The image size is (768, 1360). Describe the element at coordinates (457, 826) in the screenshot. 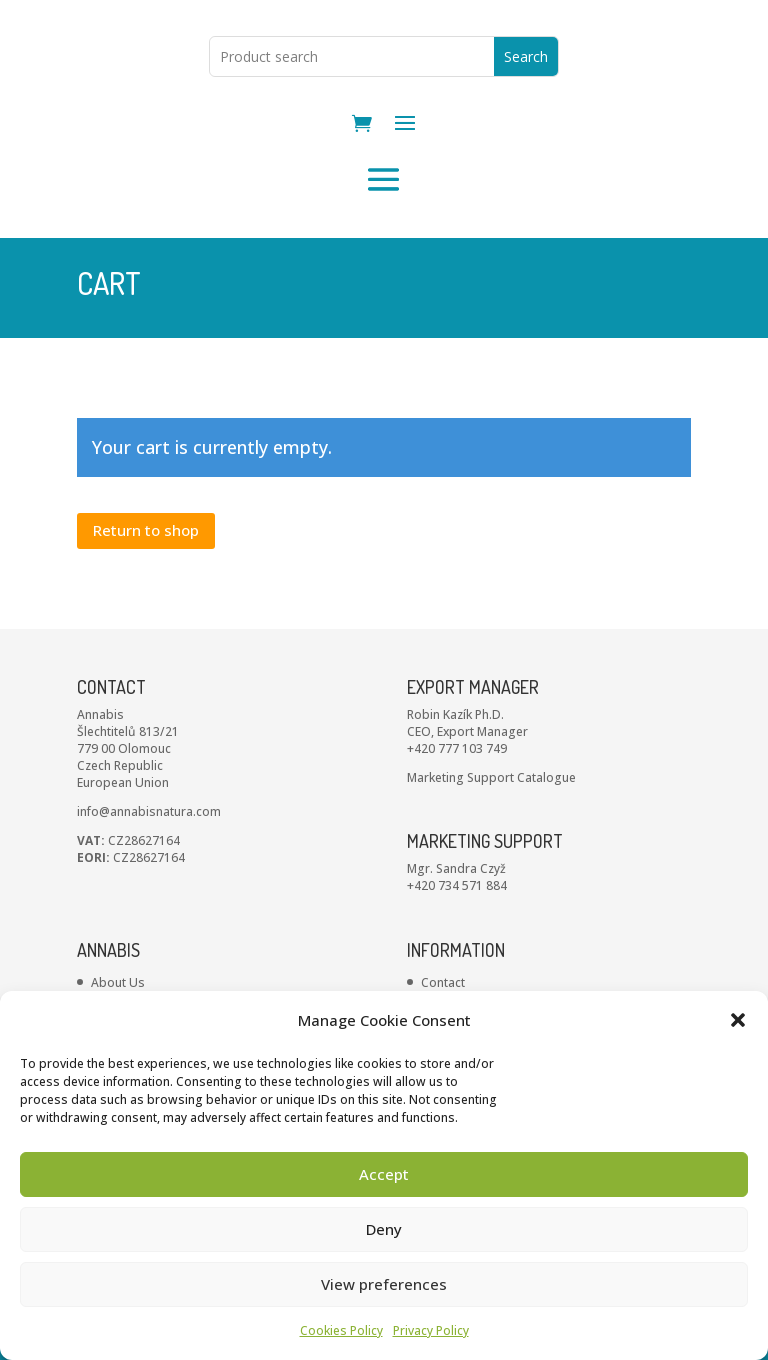

I see `+420 777 103 749` at that location.